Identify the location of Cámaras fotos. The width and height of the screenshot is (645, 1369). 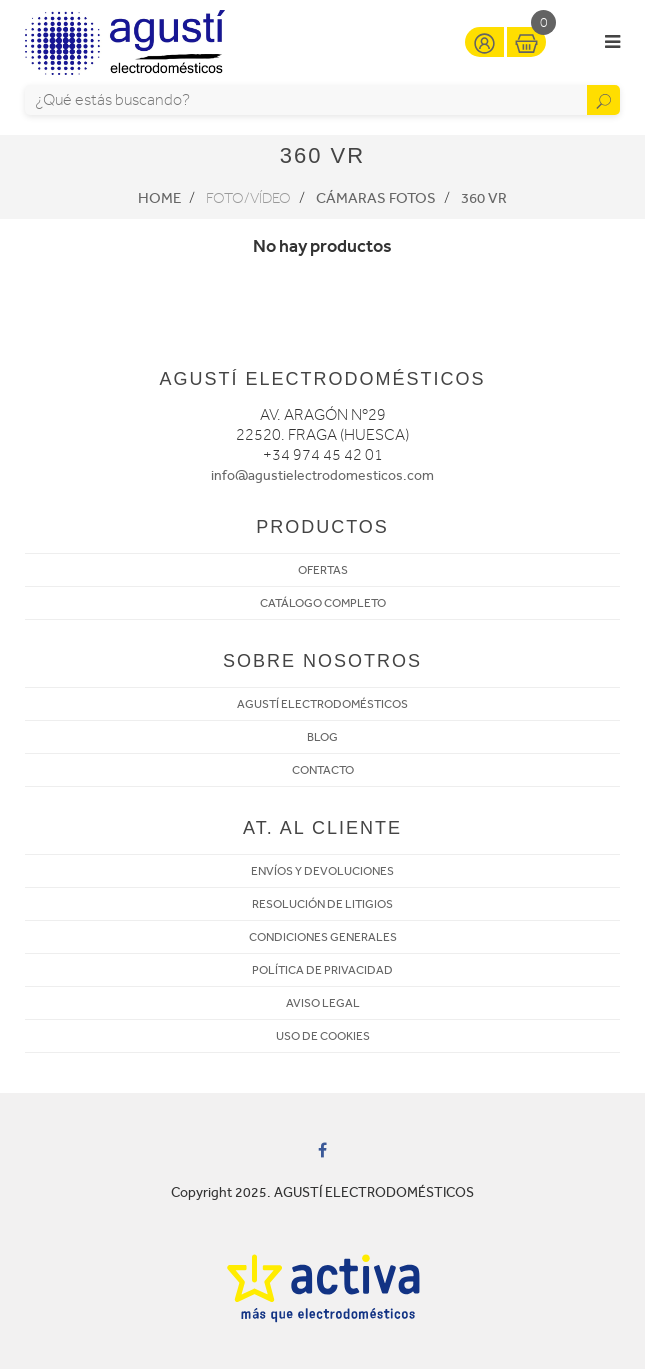
(376, 198).